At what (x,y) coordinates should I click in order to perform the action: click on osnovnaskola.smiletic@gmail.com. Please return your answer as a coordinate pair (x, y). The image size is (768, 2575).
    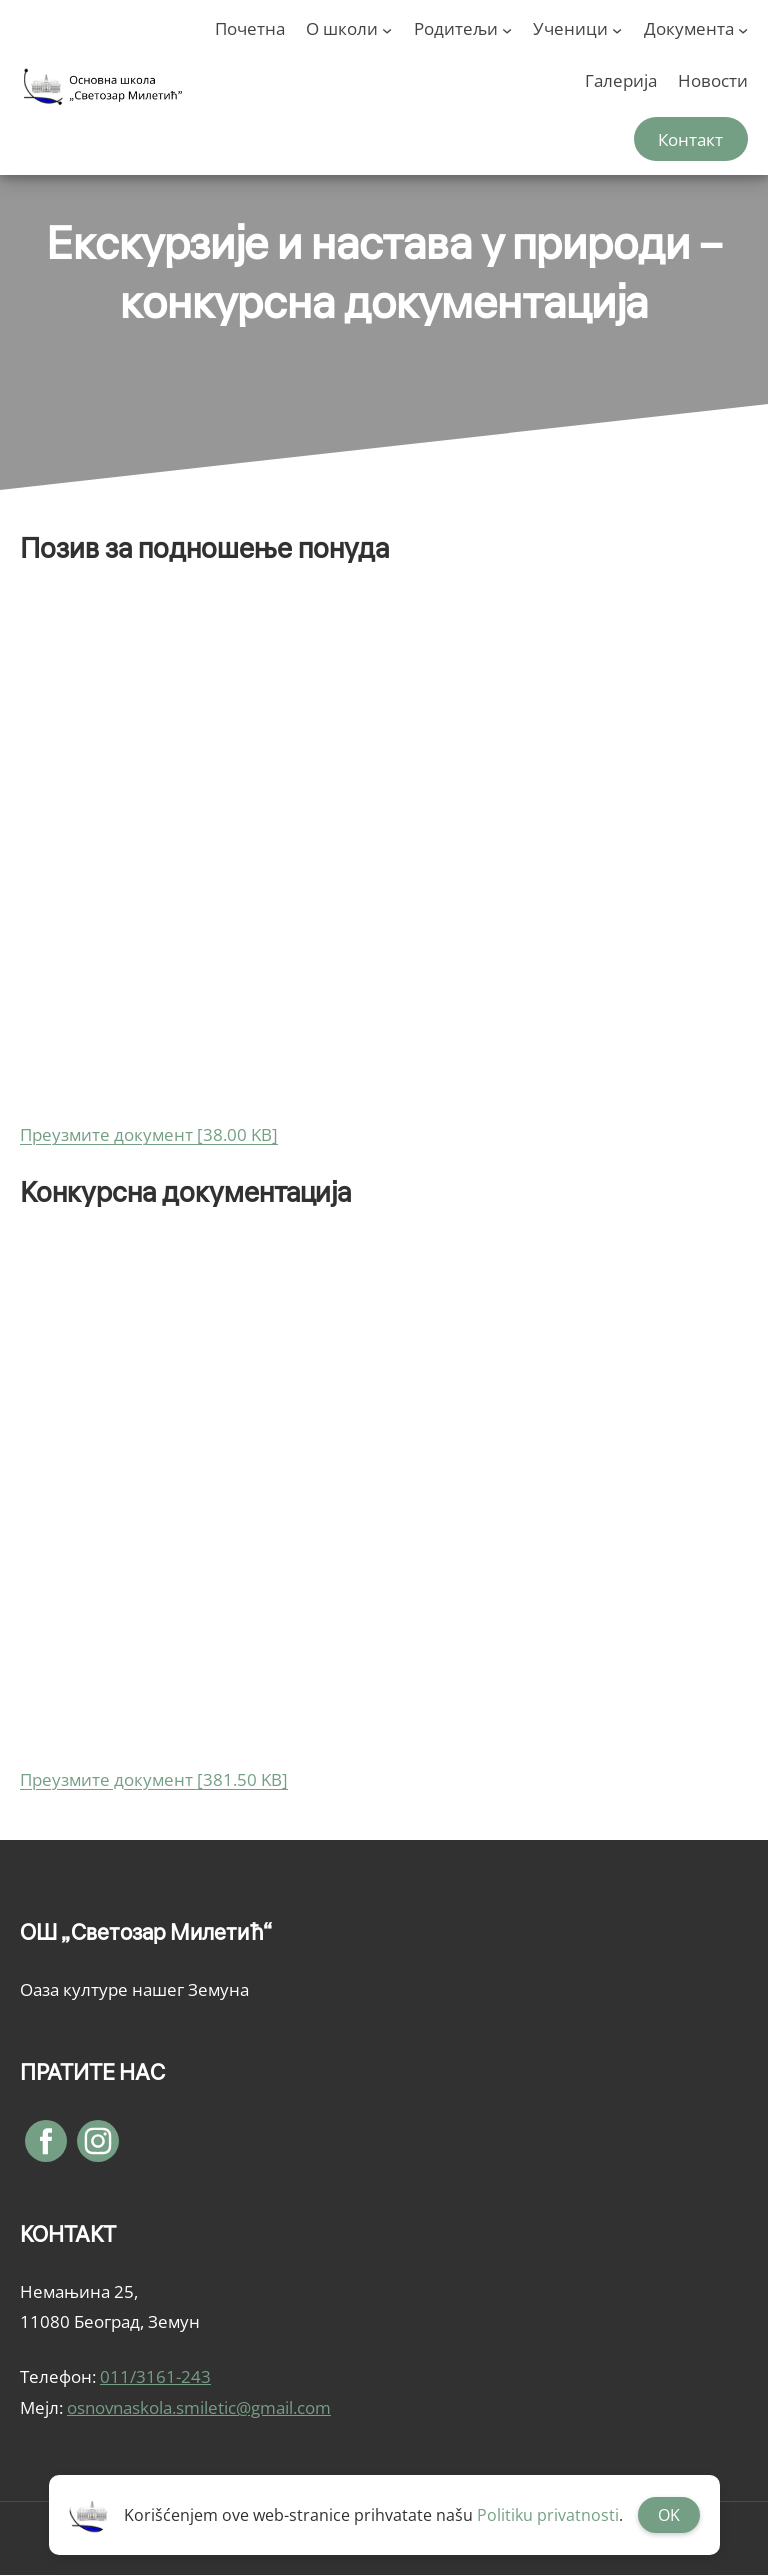
    Looking at the image, I should click on (199, 2407).